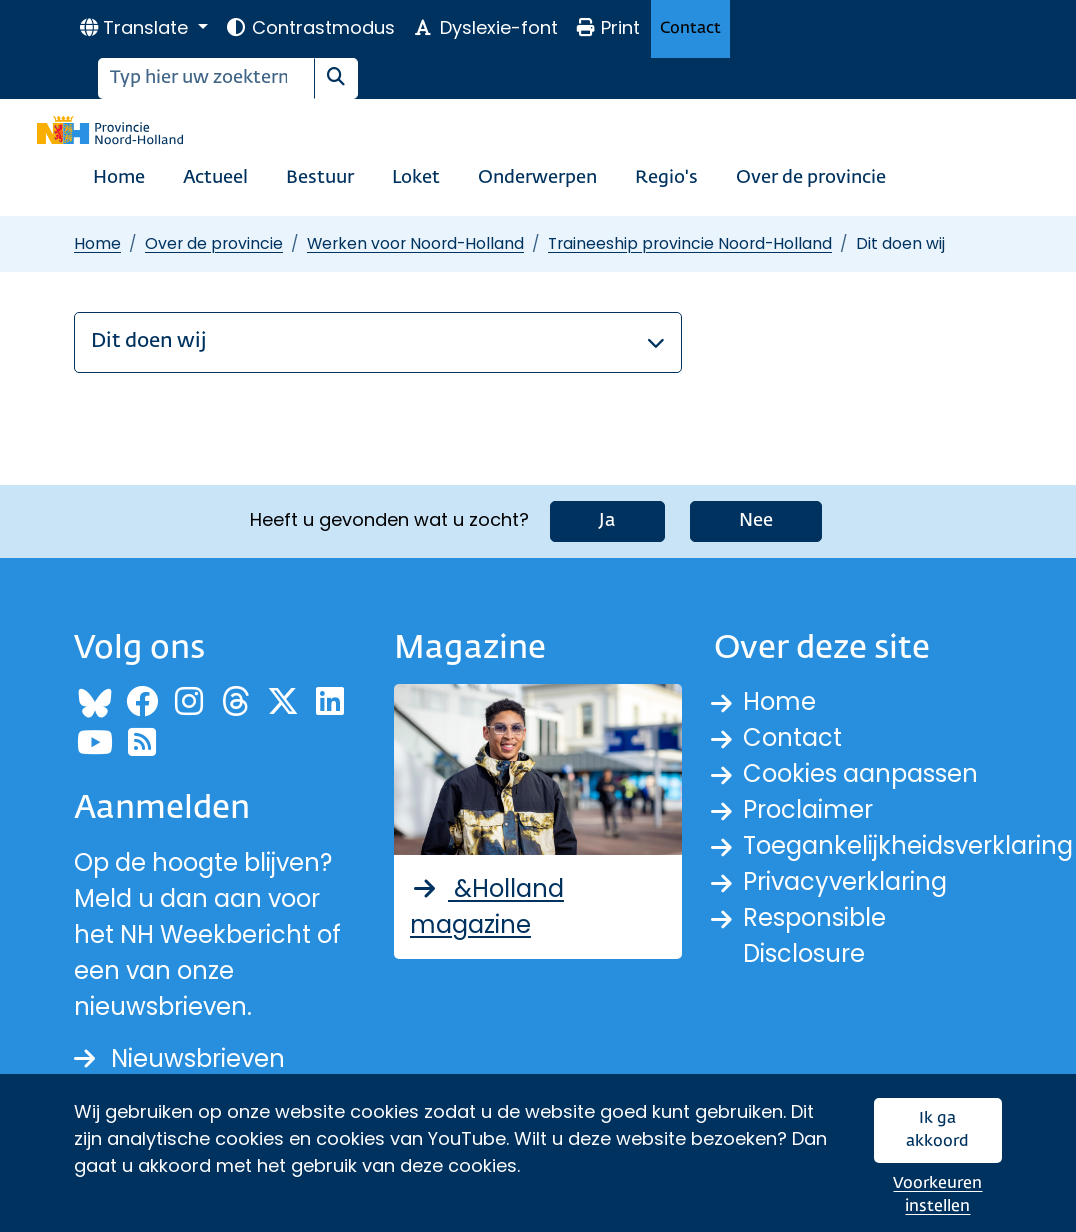 This screenshot has height=1232, width=1076. What do you see at coordinates (937, 1130) in the screenshot?
I see `Ik ga akkoord` at bounding box center [937, 1130].